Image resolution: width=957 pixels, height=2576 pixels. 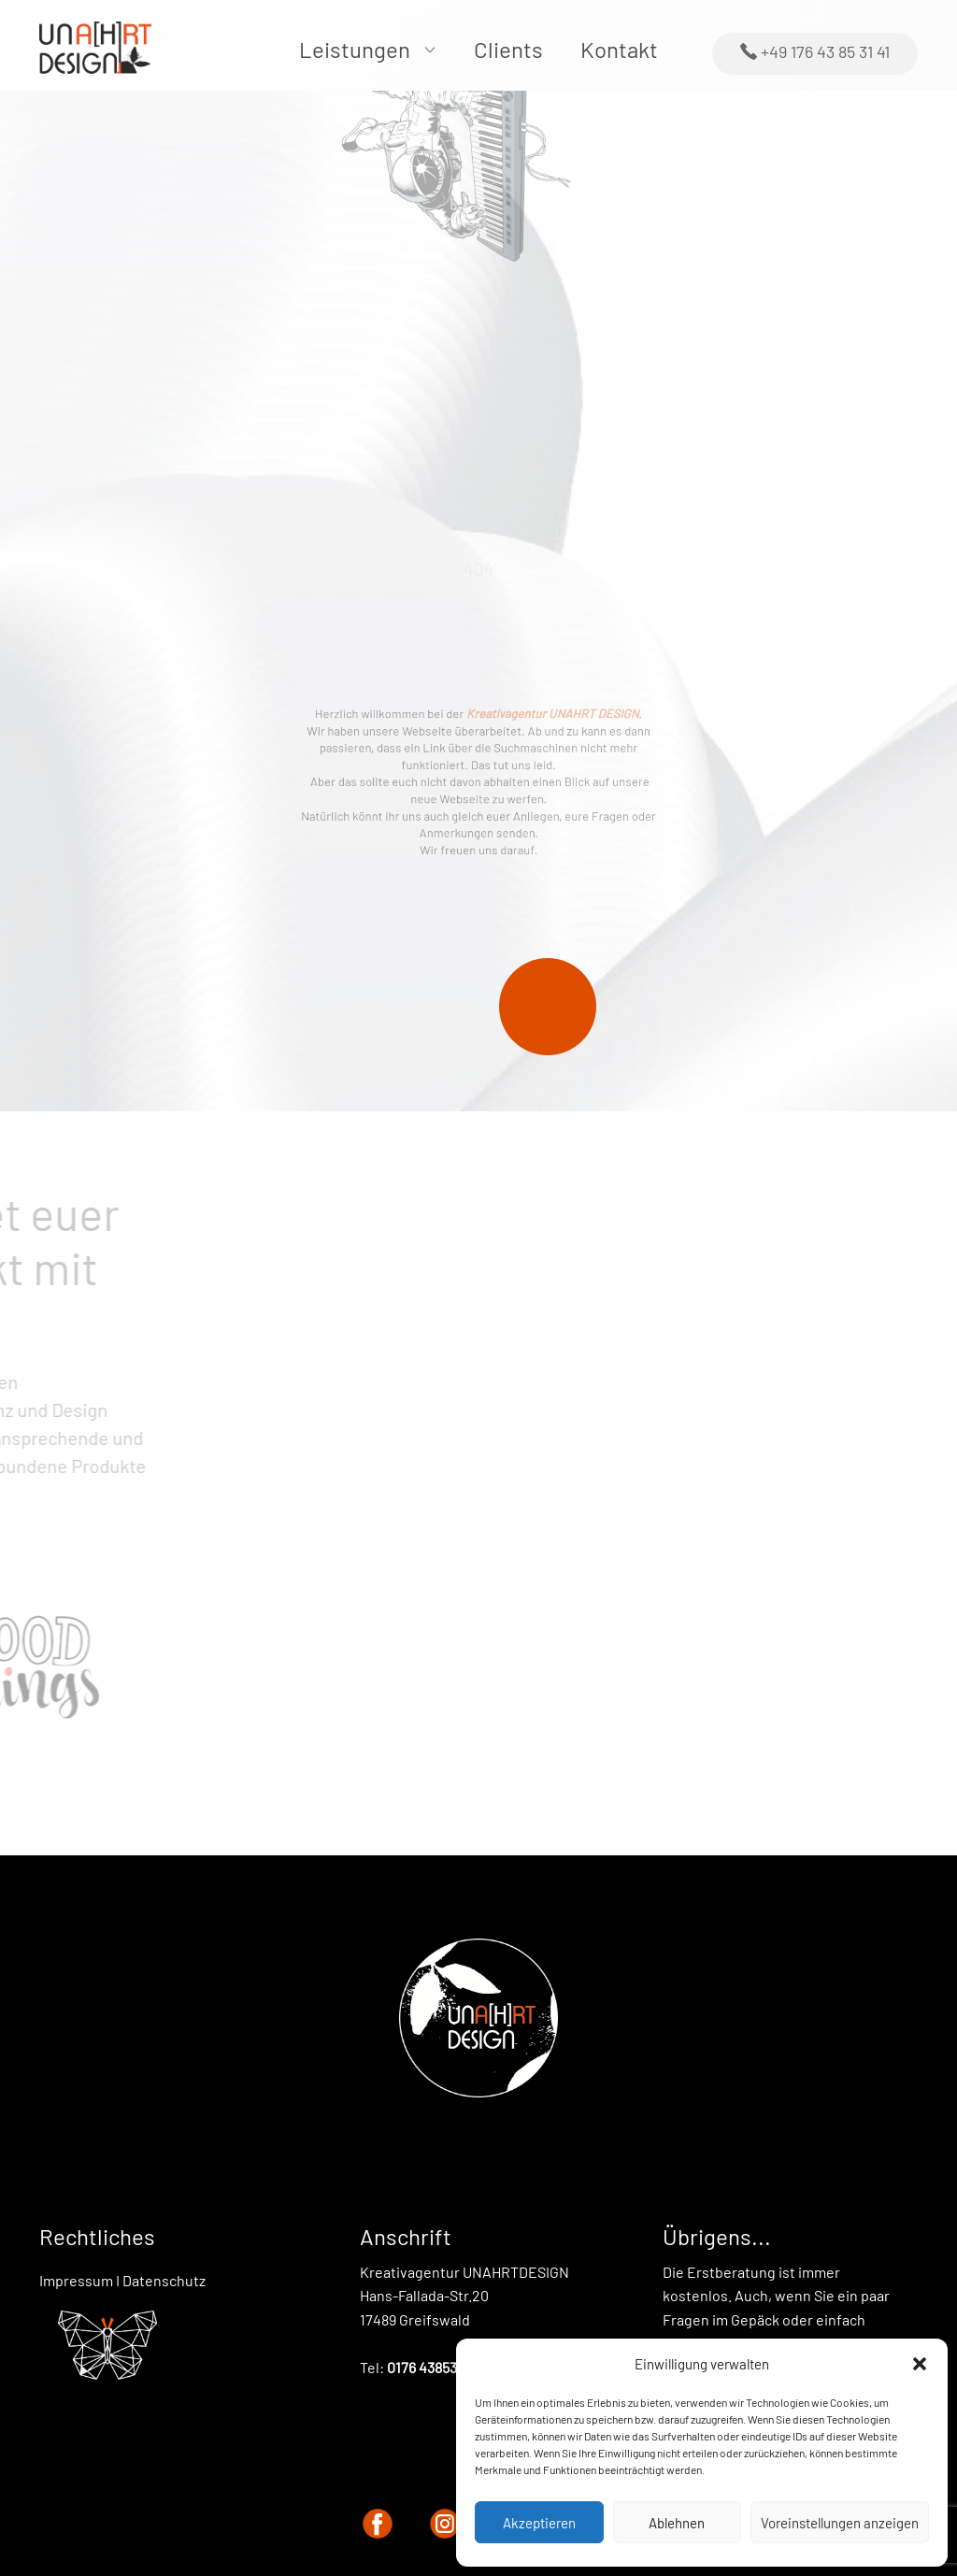 I want to click on Voreinstellungen anzeigen, so click(x=840, y=2522).